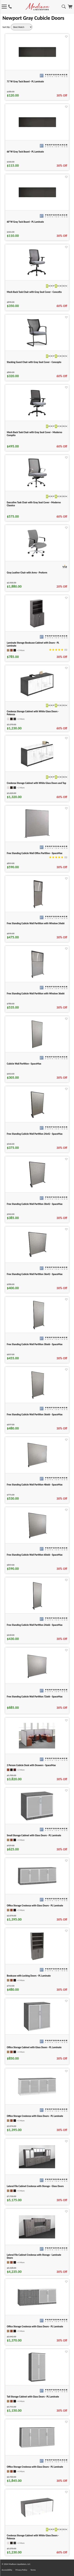  Describe the element at coordinates (37, 1258) in the screenshot. I see `[Free Standing Cubicle Wall Partition 36x42 - SpaceMax for pid 3878]` at that location.